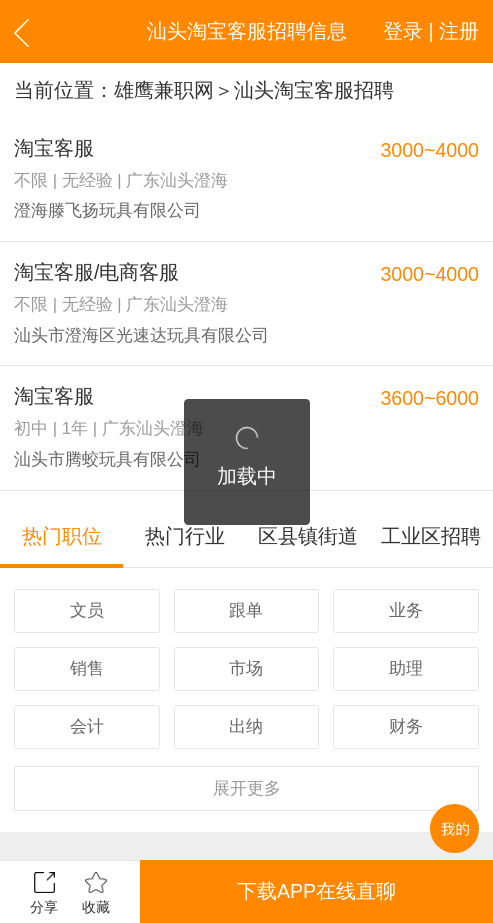 This screenshot has height=923, width=493. What do you see at coordinates (431, 536) in the screenshot?
I see `工业区招聘` at bounding box center [431, 536].